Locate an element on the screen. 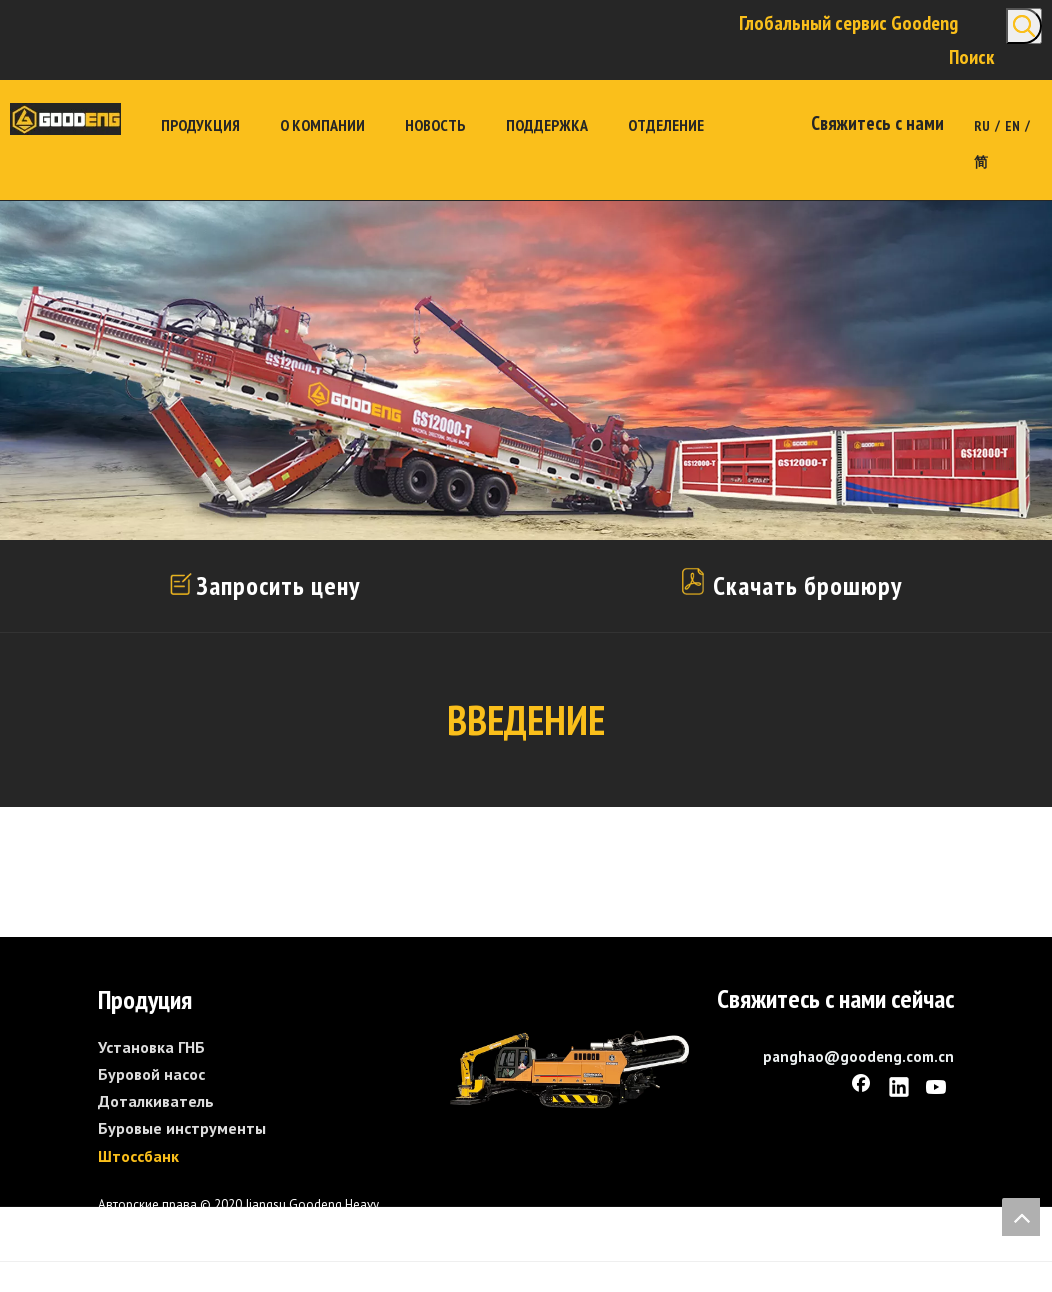 This screenshot has width=1052, height=1292. [Facebook] is located at coordinates (861, 1089).